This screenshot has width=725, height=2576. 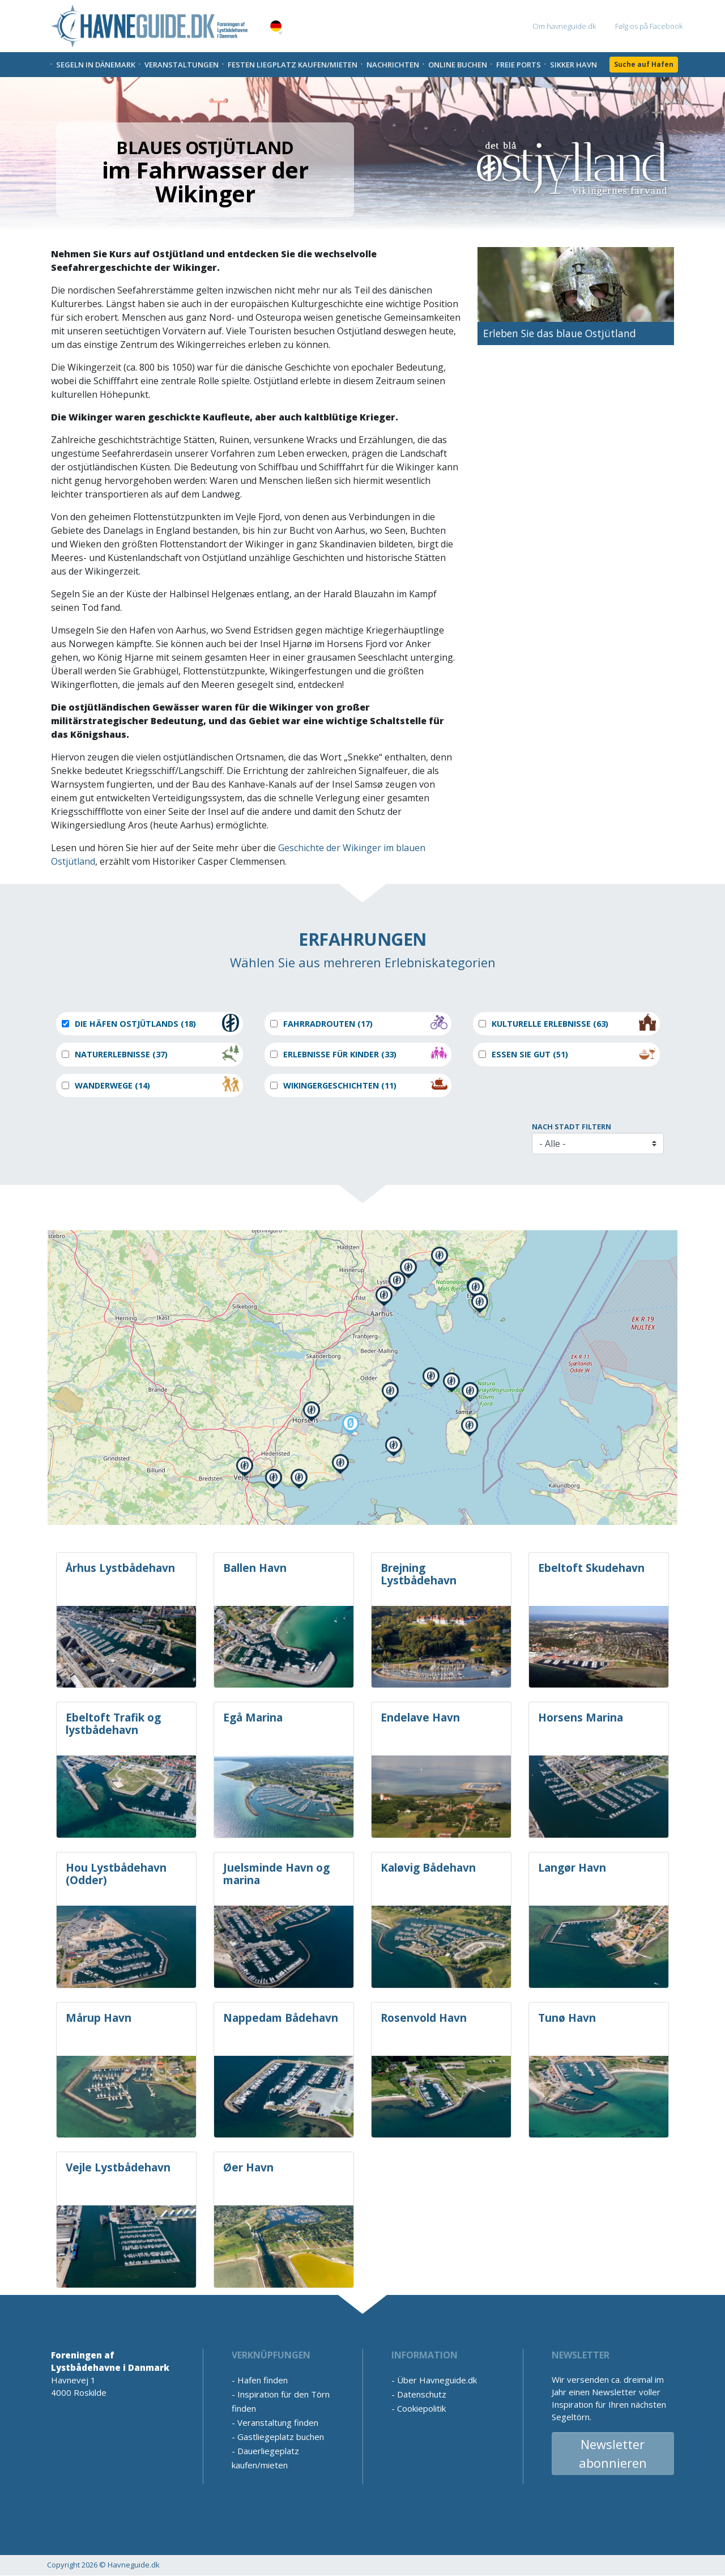 What do you see at coordinates (280, 33) in the screenshot?
I see `[button]` at bounding box center [280, 33].